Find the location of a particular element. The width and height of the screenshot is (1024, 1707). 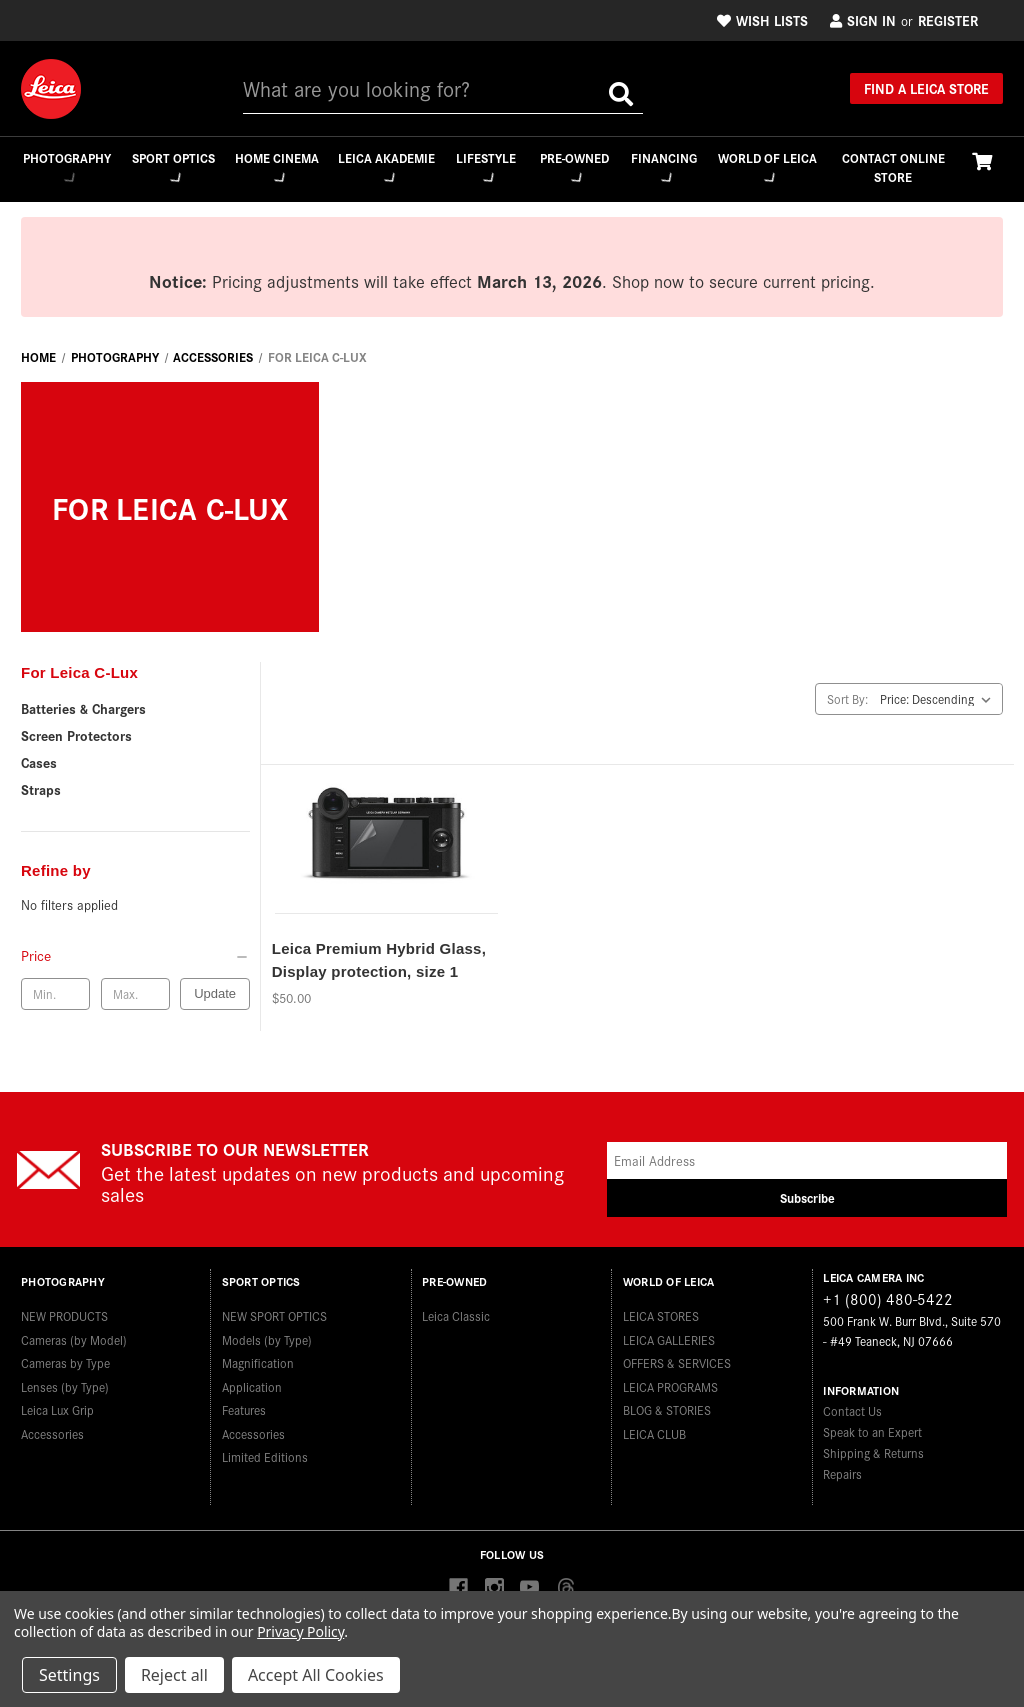

Pre-Owned is located at coordinates (574, 166).